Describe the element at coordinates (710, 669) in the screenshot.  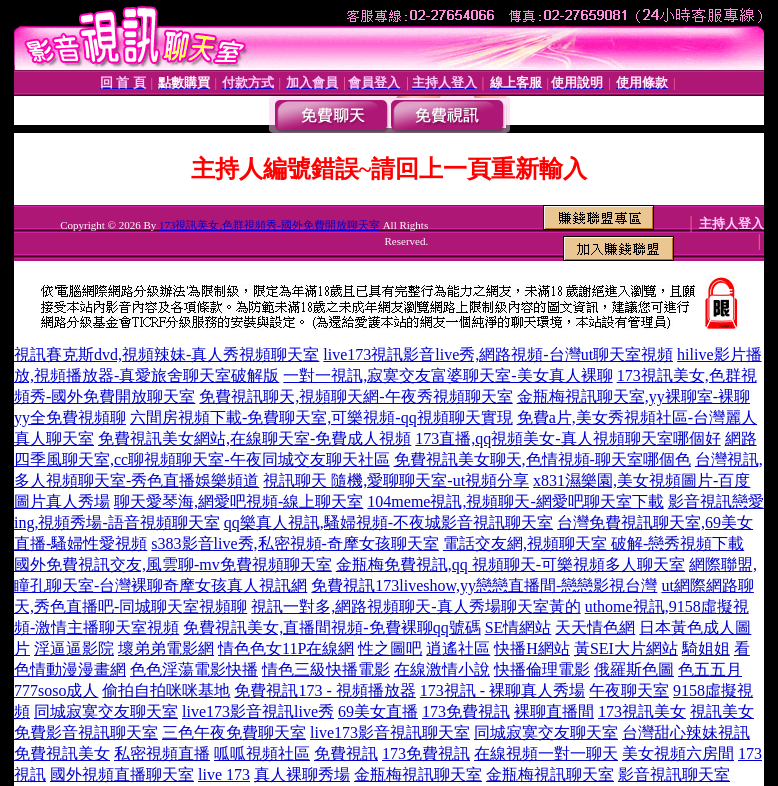
I see `色五五月` at that location.